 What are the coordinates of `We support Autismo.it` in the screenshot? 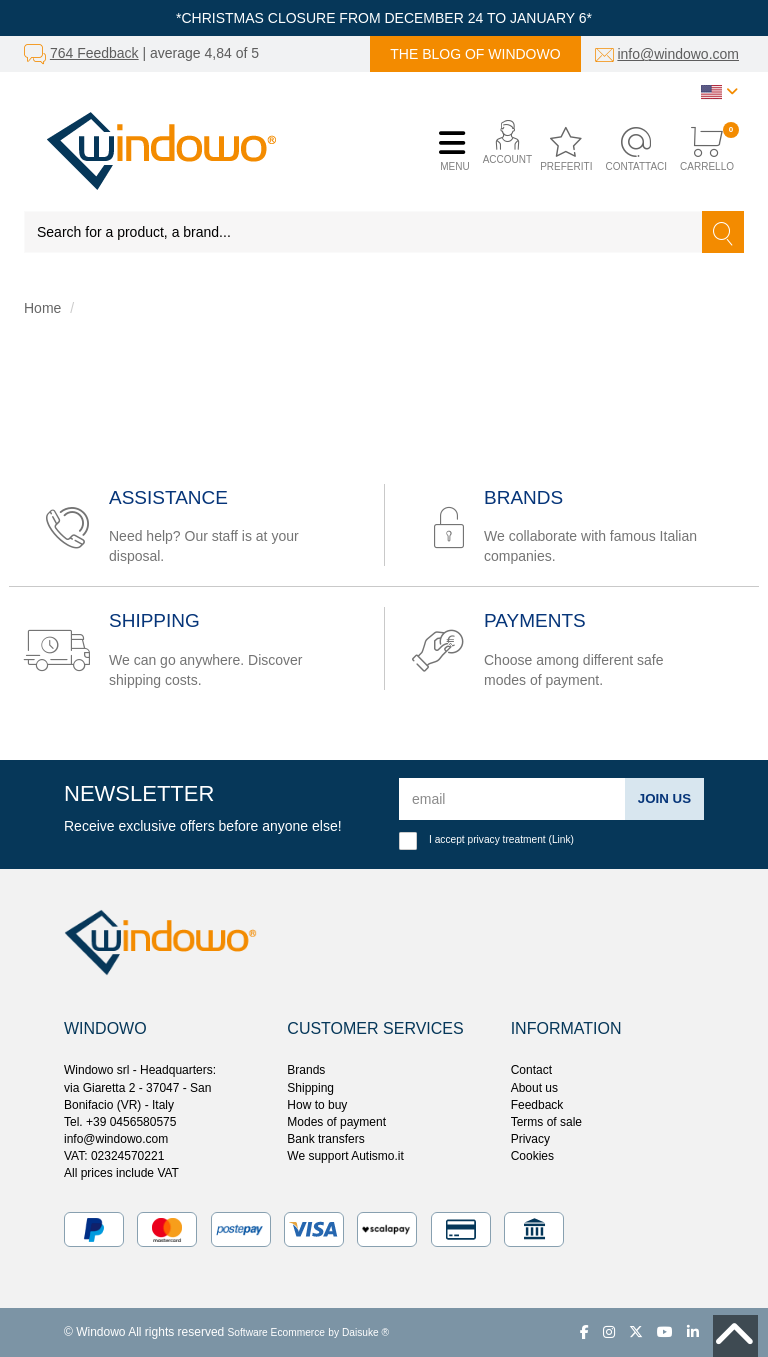 It's located at (345, 1156).